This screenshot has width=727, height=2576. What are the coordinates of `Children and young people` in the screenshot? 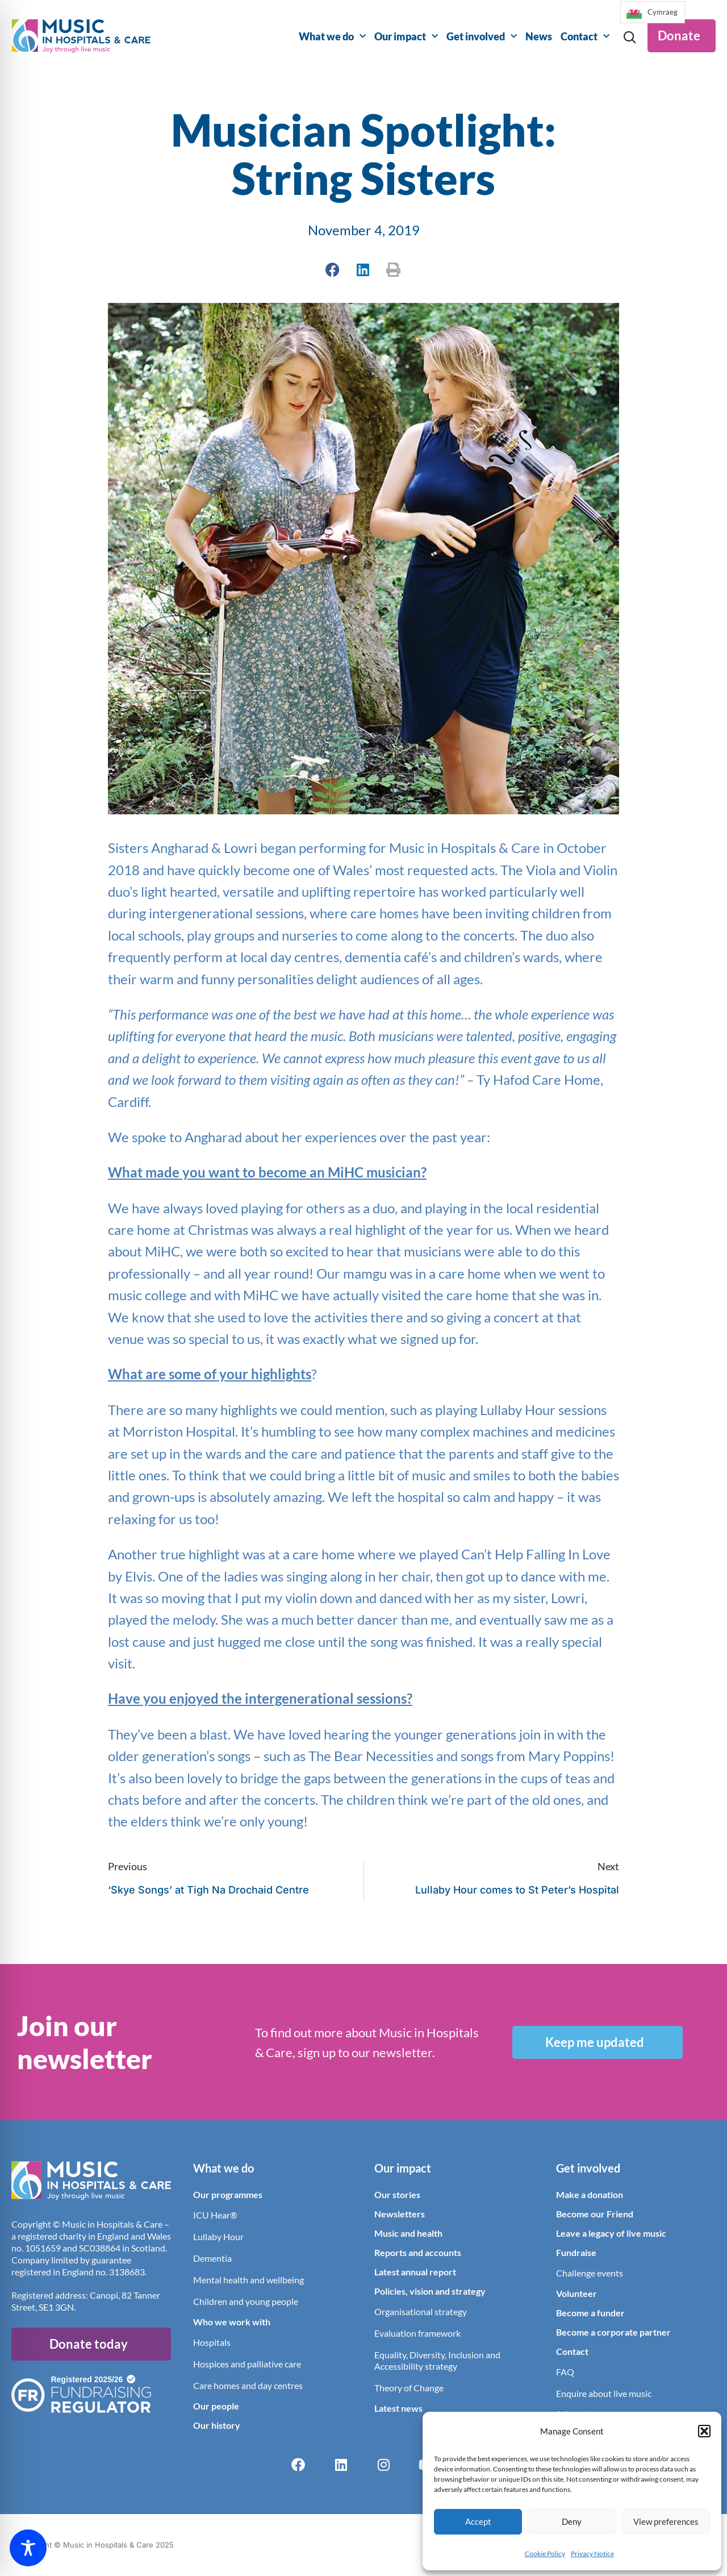 It's located at (245, 2301).